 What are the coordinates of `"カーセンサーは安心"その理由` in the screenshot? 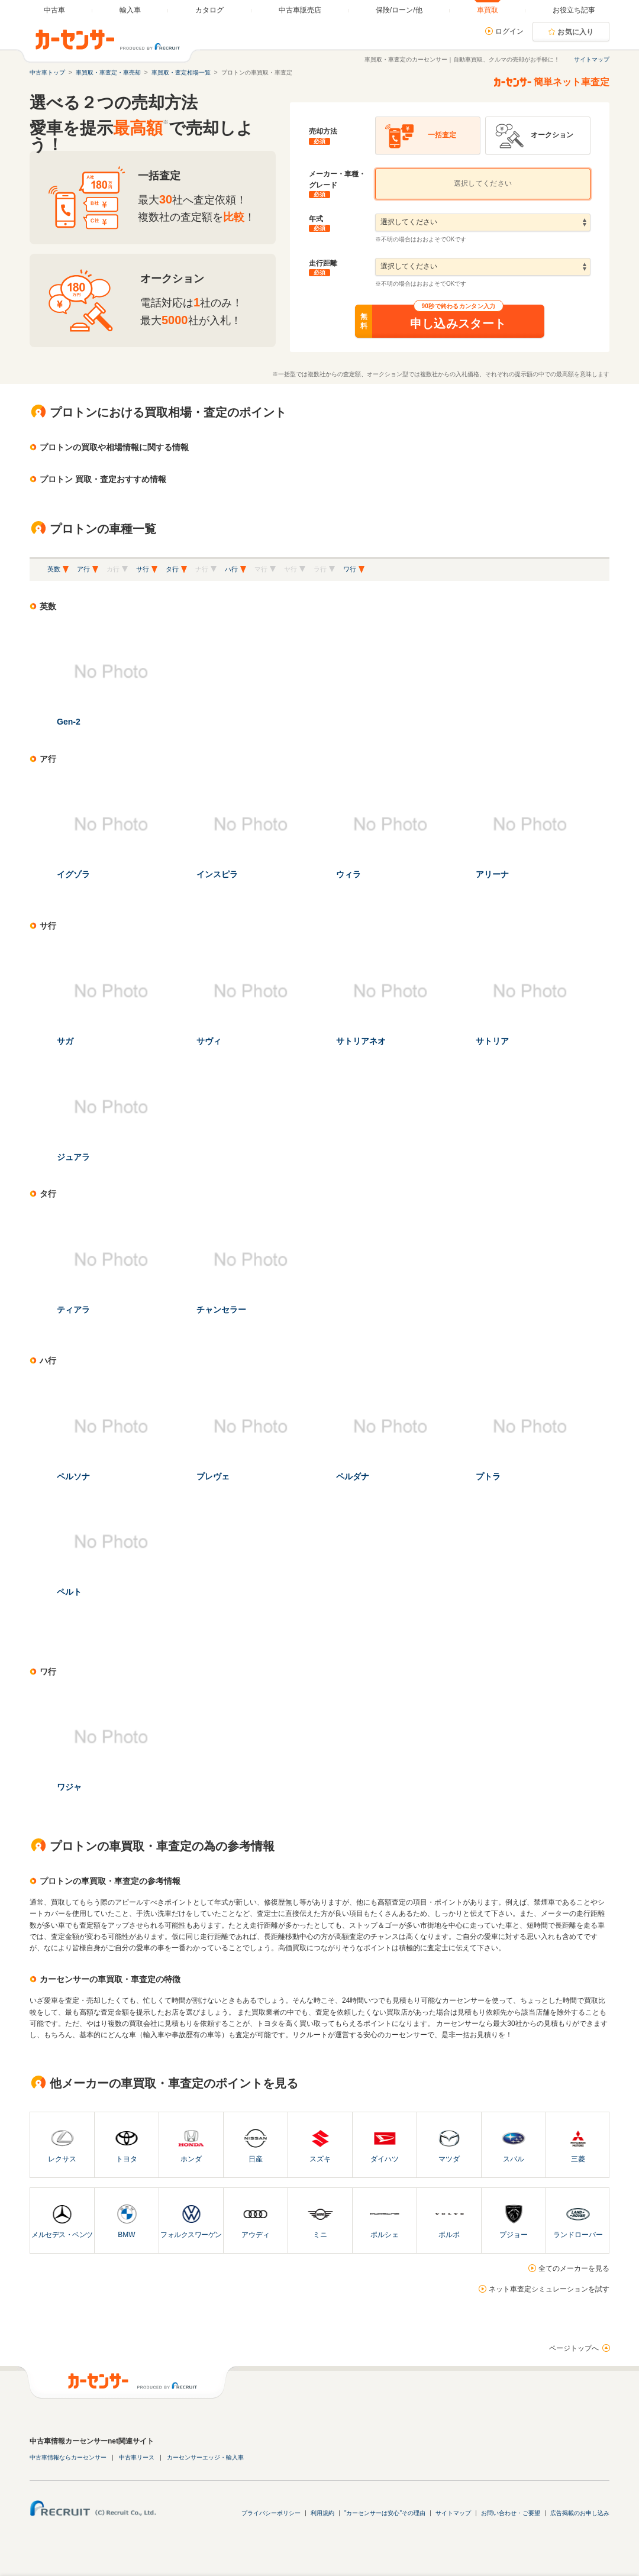 It's located at (384, 2513).